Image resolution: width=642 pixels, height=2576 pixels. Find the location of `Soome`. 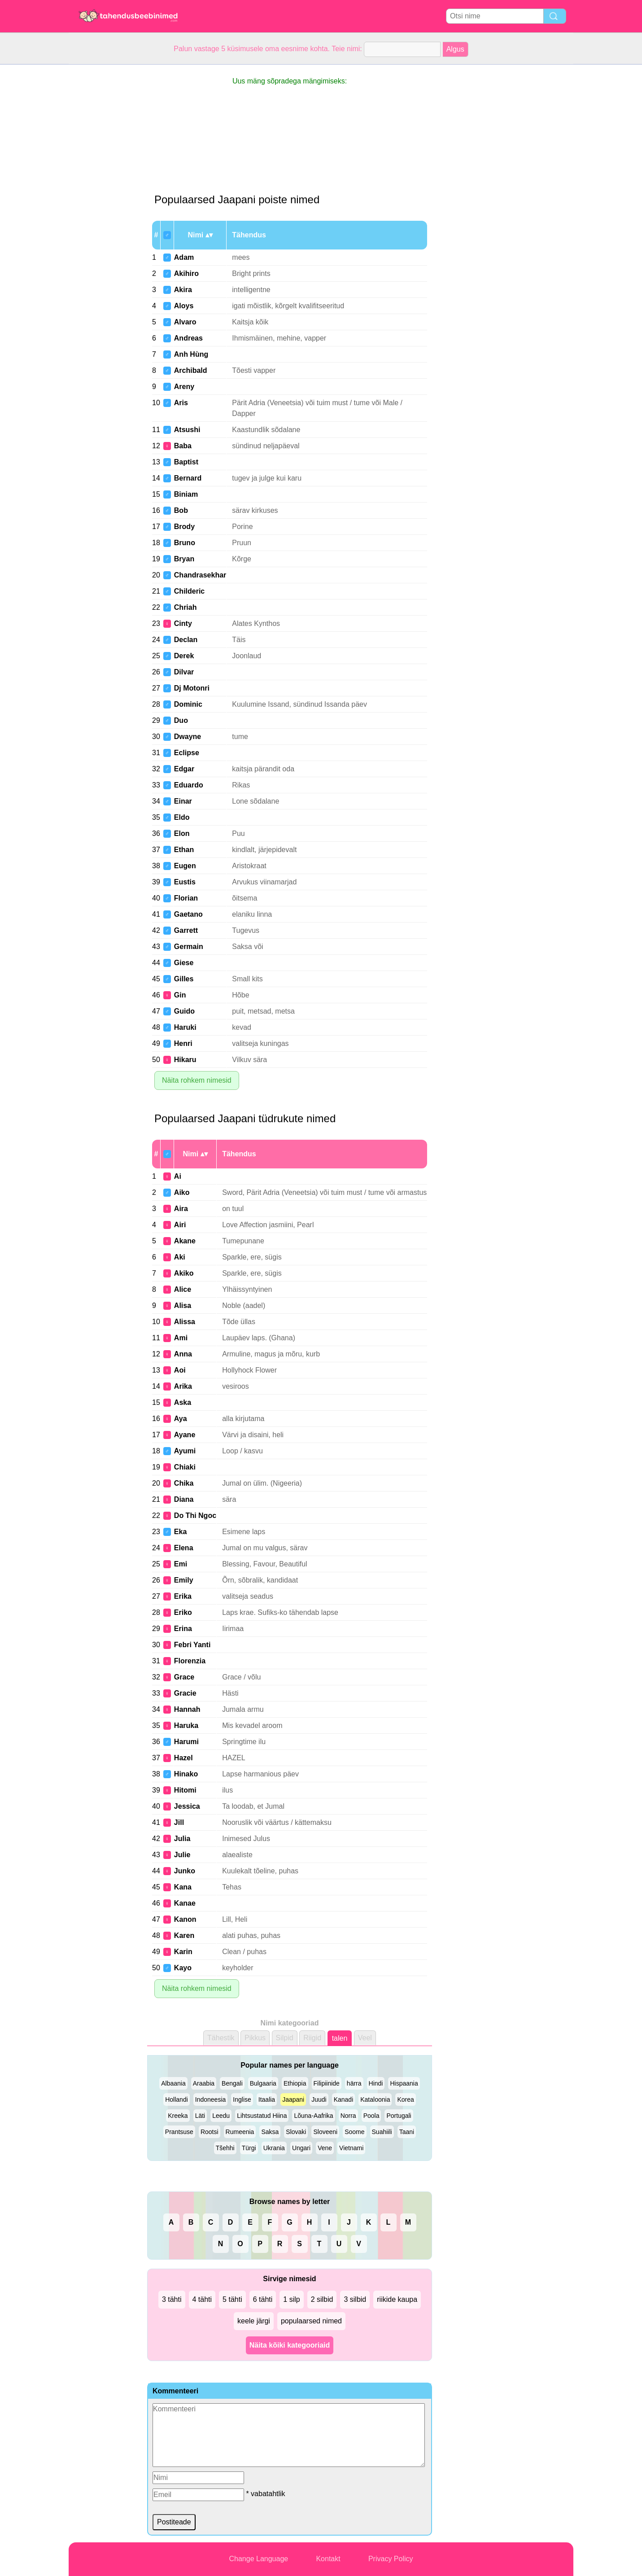

Soome is located at coordinates (354, 2131).